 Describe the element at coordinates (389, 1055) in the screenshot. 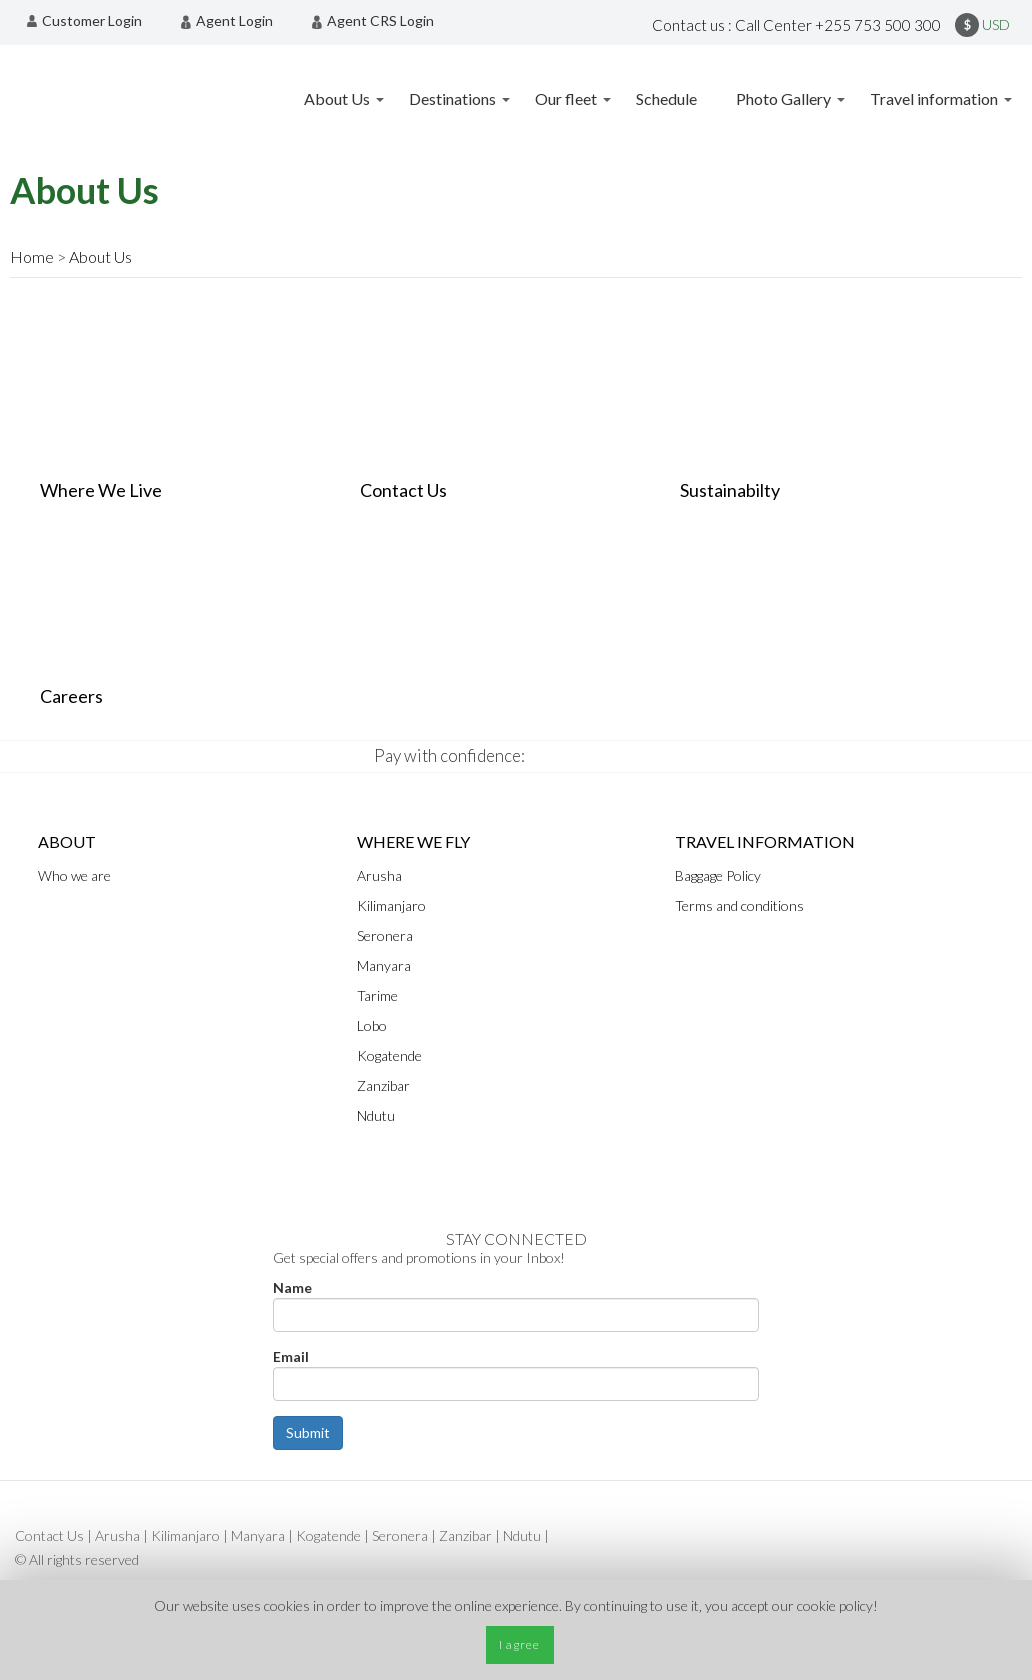

I see `Kogatende` at that location.